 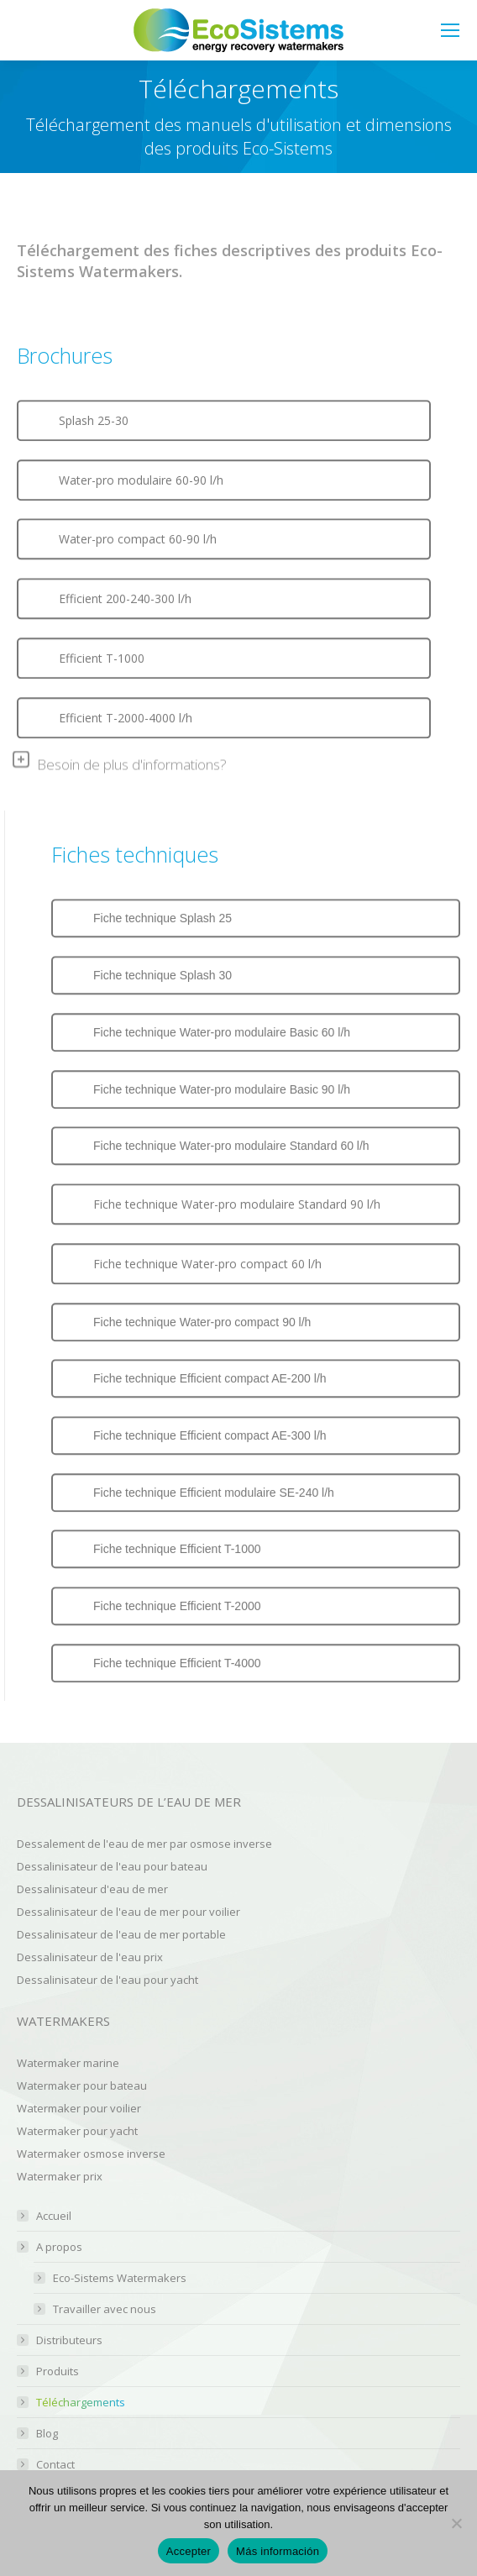 I want to click on Fiche technique Water-pro compact 90 l/h, so click(x=202, y=1321).